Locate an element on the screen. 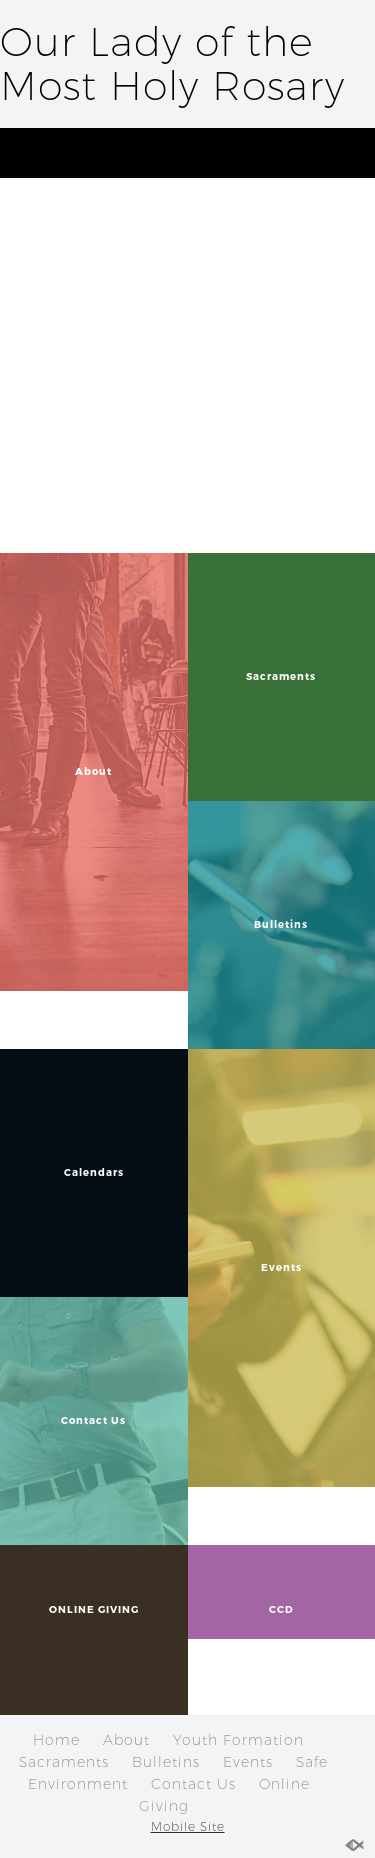  Sacraments is located at coordinates (64, 1762).